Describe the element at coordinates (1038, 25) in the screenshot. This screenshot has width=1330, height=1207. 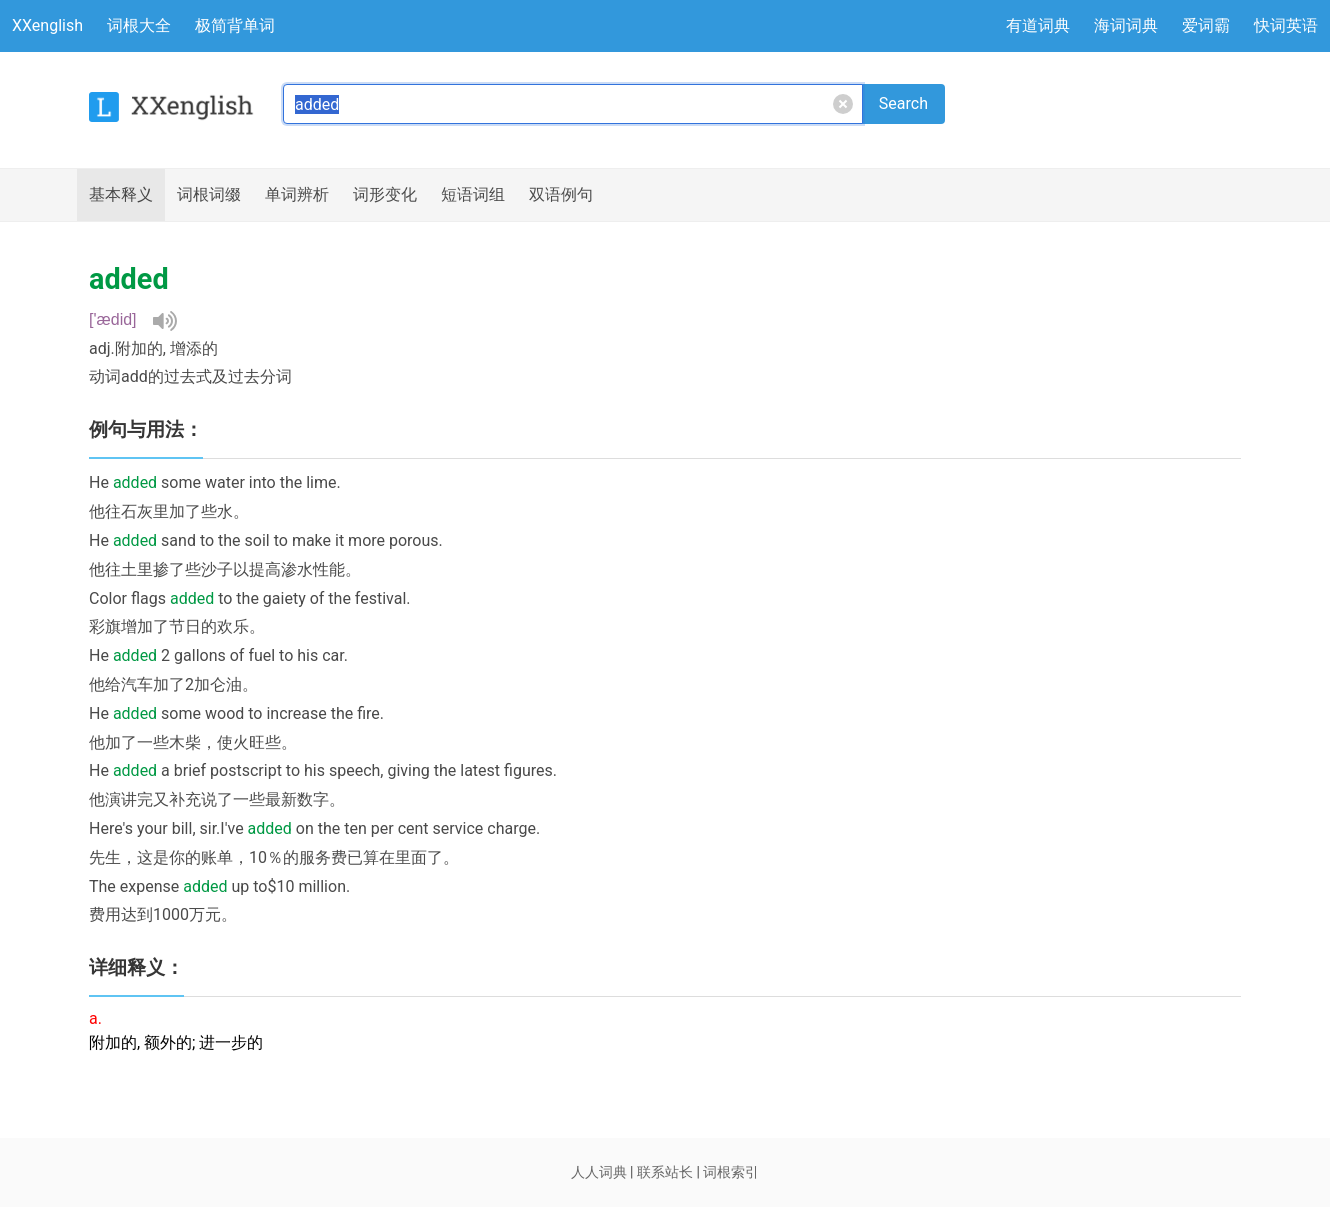
I see `有道词典` at that location.